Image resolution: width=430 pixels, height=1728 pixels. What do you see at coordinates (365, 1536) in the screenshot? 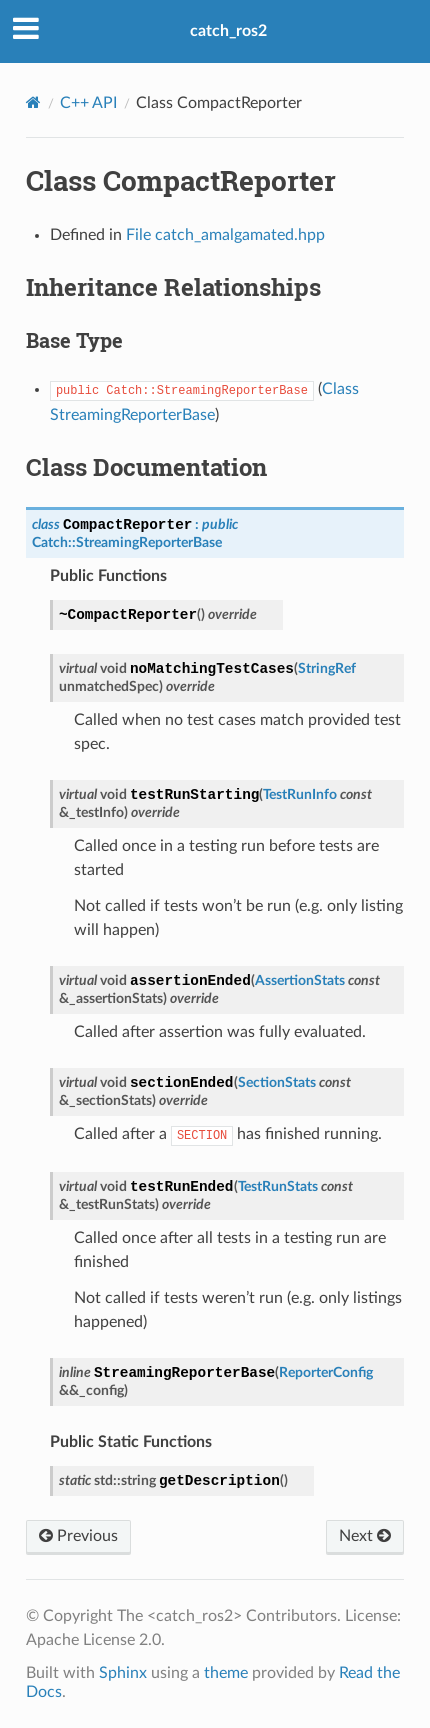
I see `Next` at bounding box center [365, 1536].